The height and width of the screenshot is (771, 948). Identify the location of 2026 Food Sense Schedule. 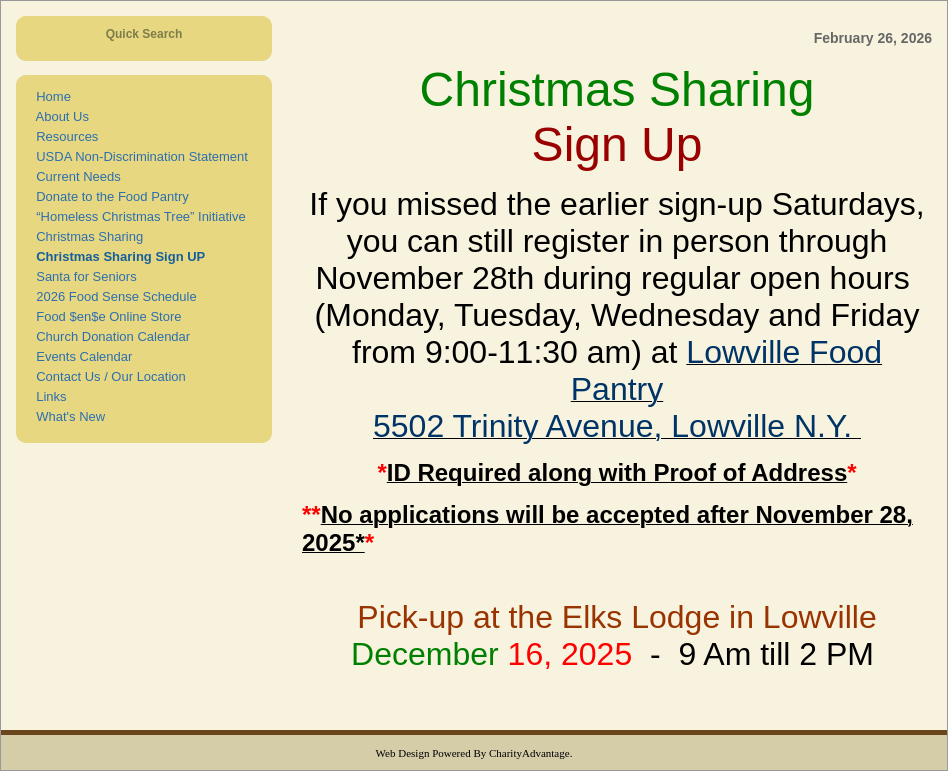
(113, 296).